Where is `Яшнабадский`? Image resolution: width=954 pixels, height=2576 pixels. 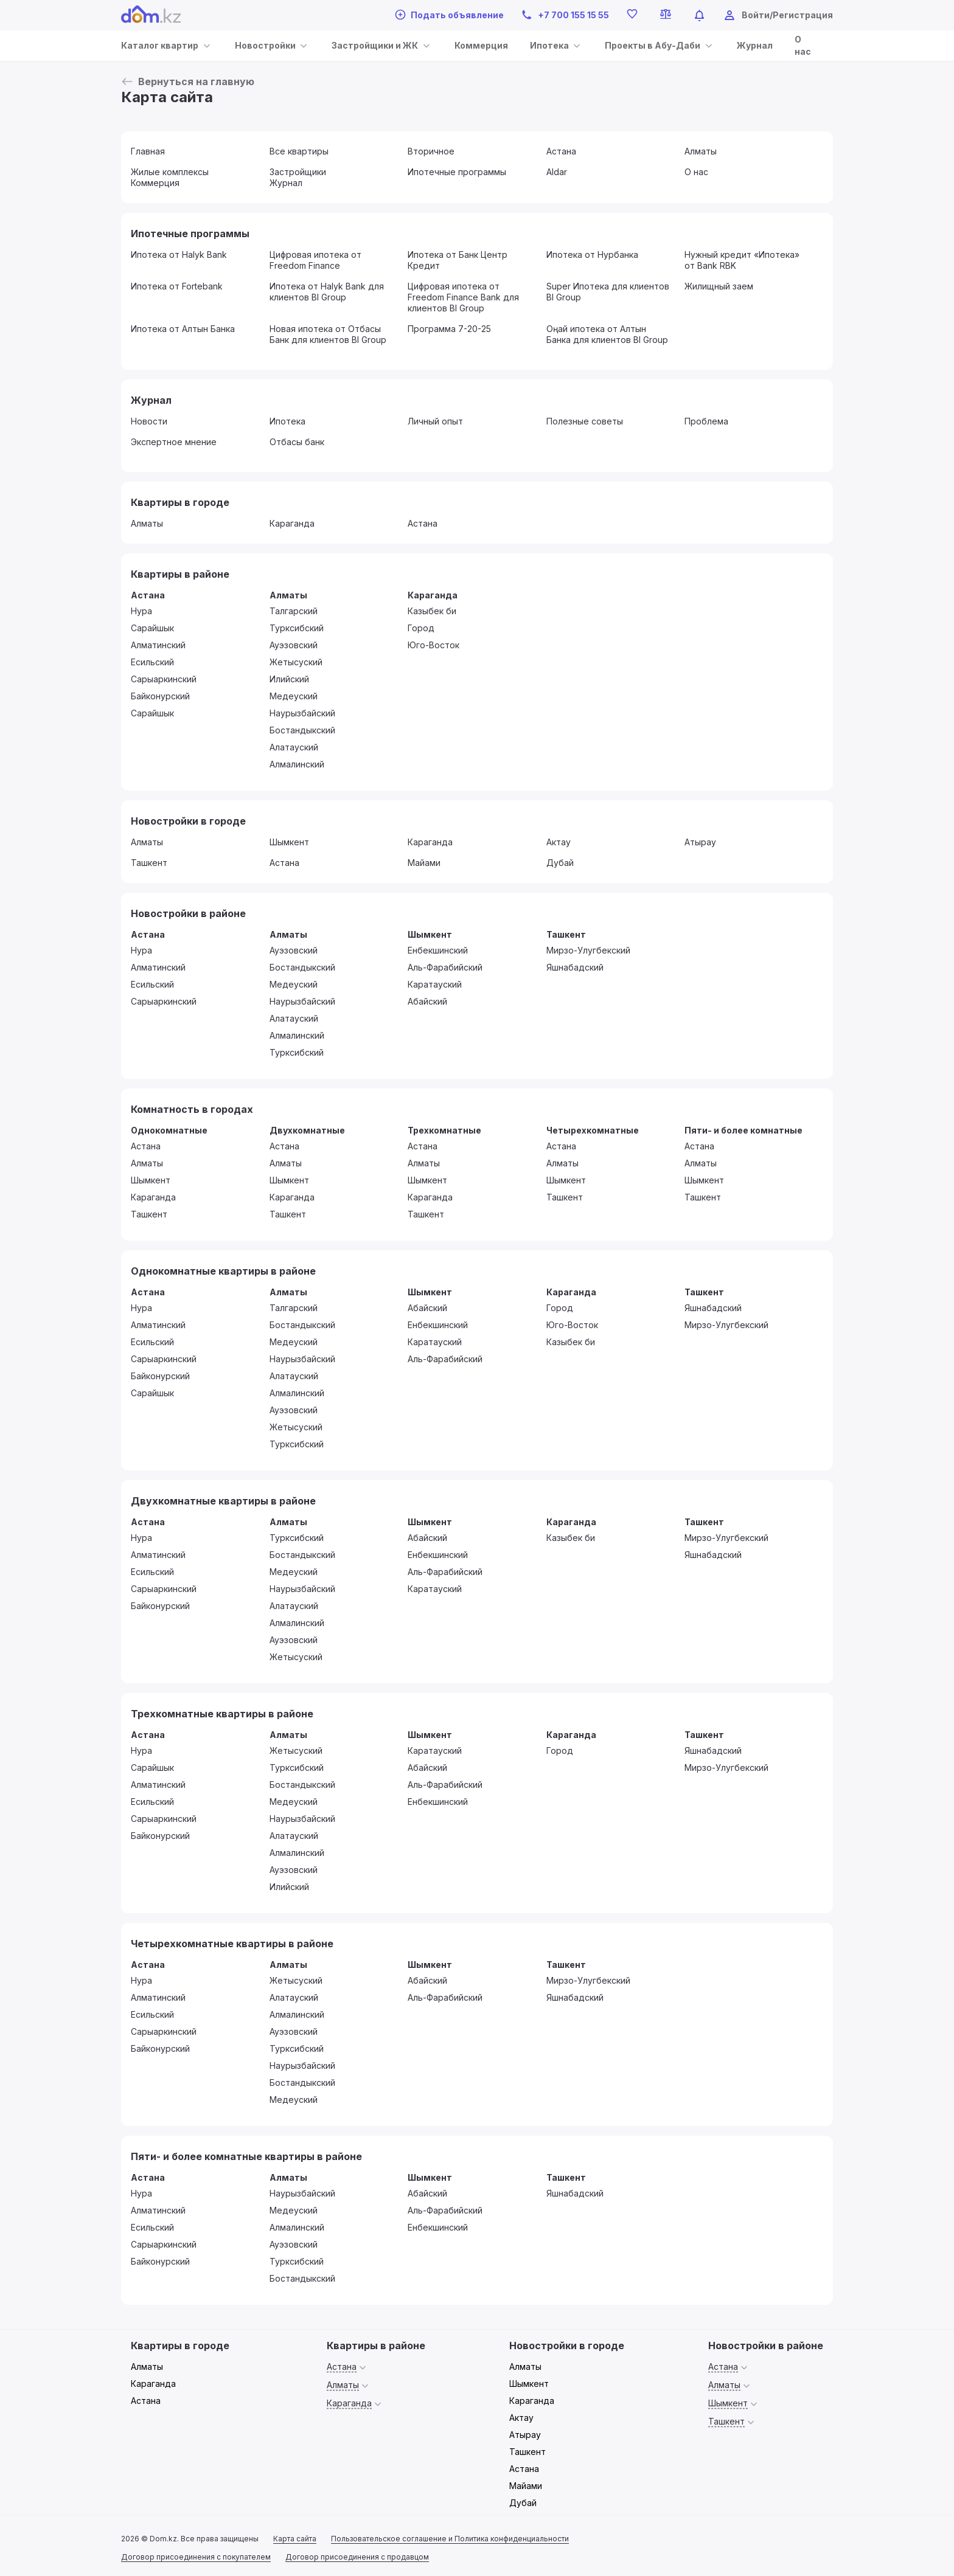
Яшнабадский is located at coordinates (575, 967).